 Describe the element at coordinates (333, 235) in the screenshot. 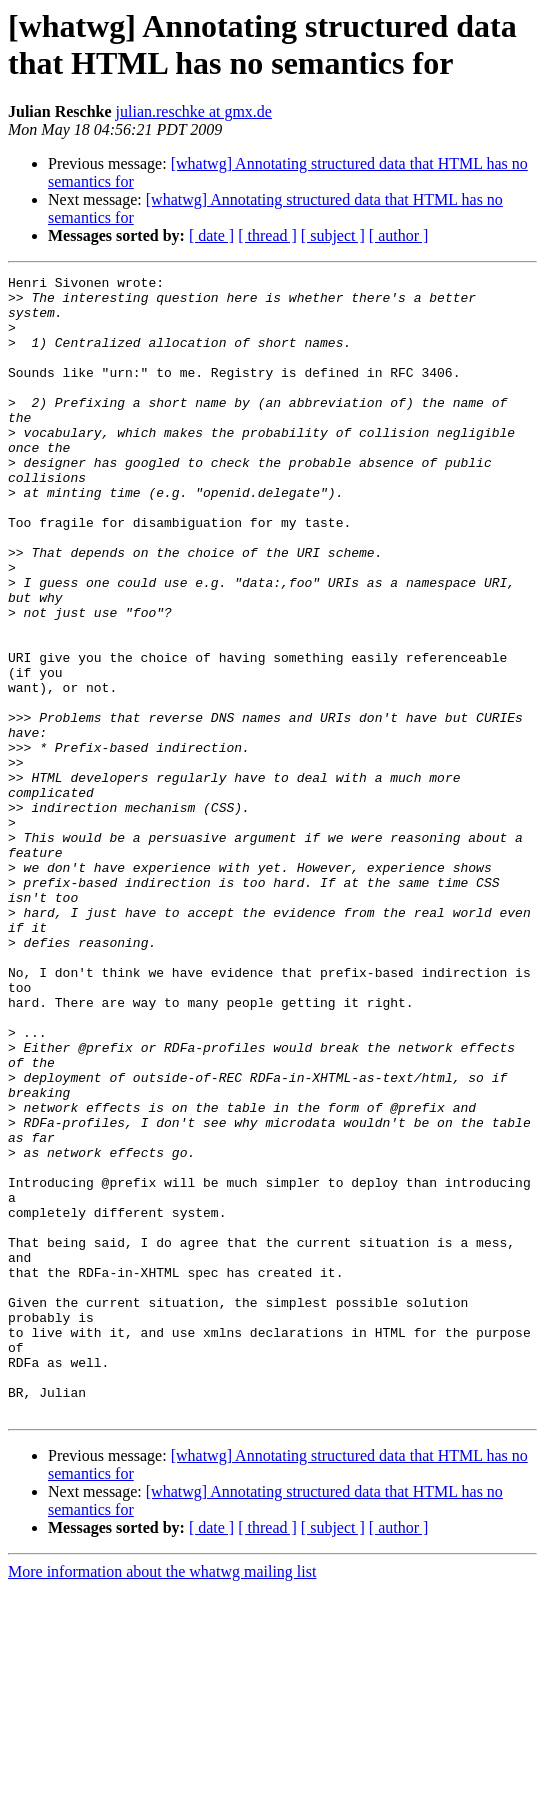

I see `[ subject ]` at that location.